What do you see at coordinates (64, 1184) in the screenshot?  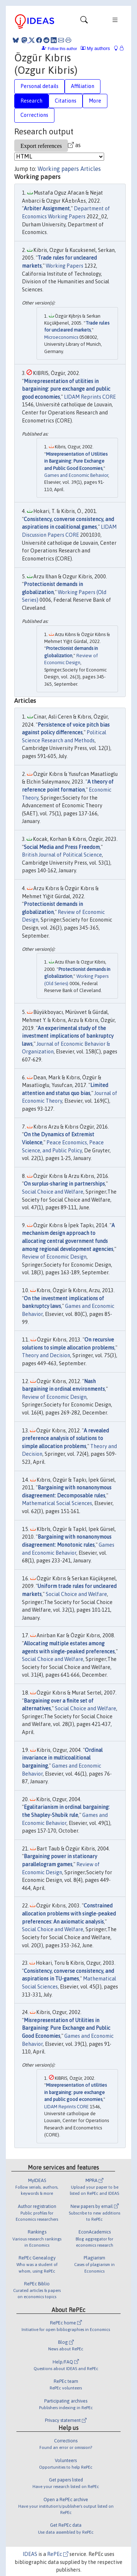 I see `On surplus-sharing in partnerships` at bounding box center [64, 1184].